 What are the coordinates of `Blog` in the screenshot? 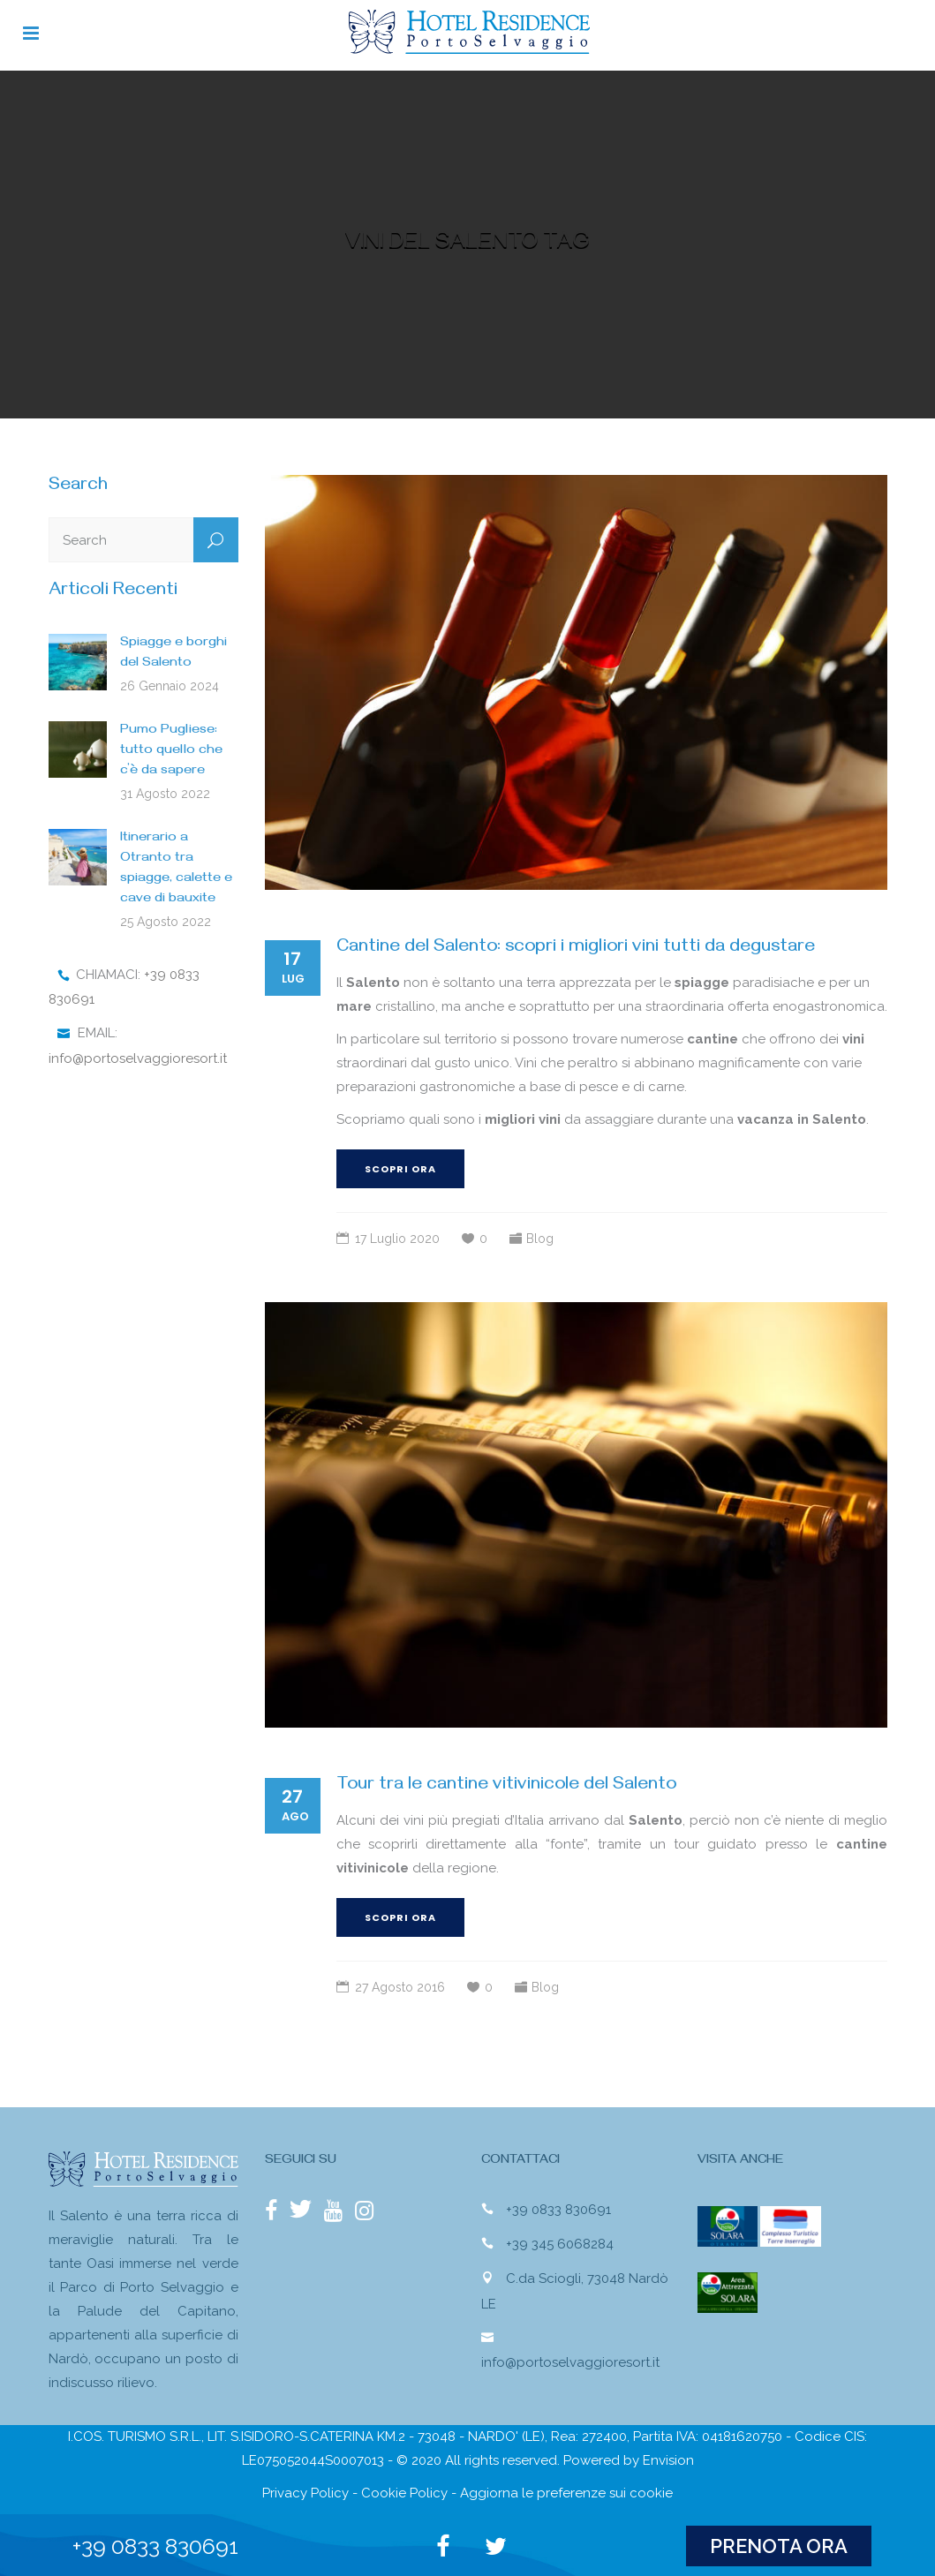 It's located at (540, 1239).